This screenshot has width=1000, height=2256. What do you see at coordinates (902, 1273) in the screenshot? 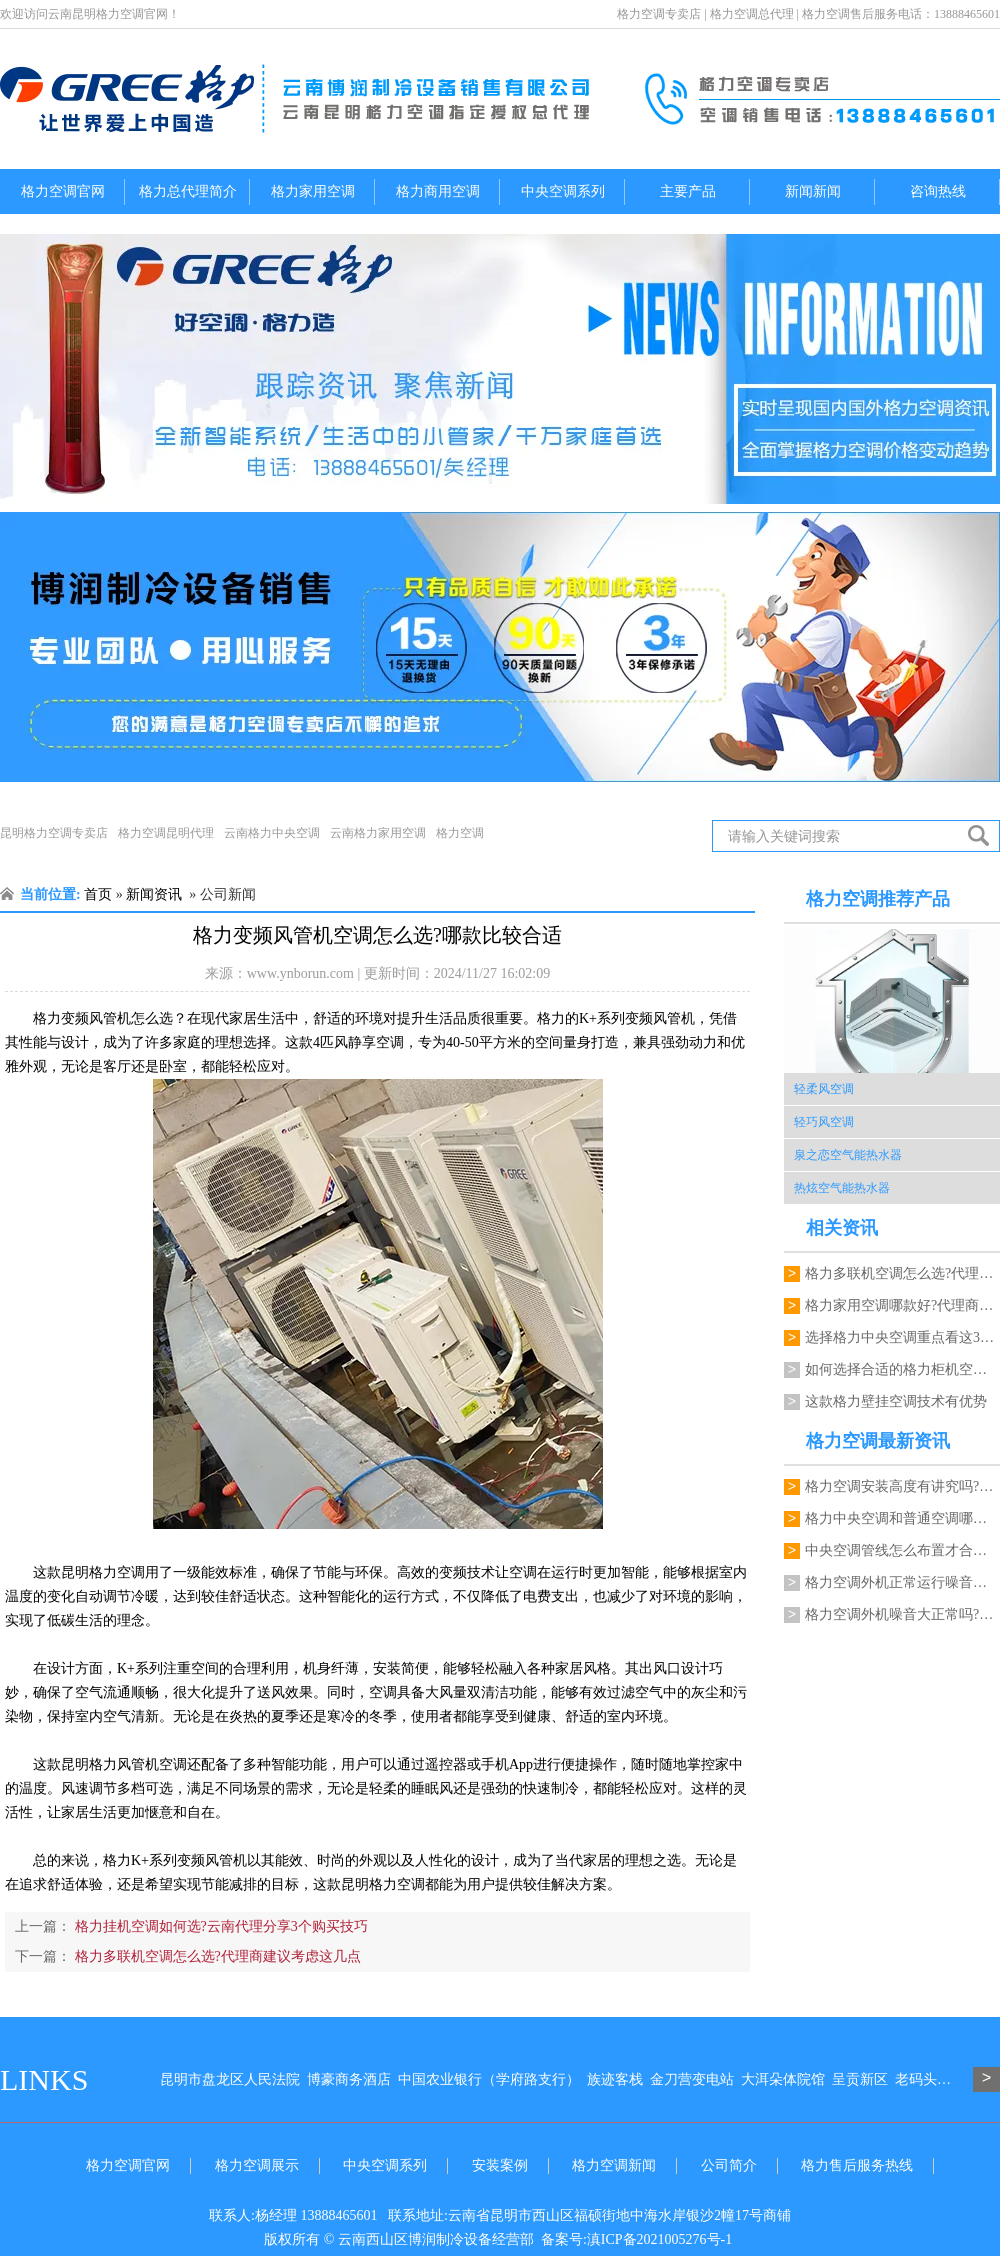
I see `格力多联机空调怎么选?代理商建议考虑这…` at bounding box center [902, 1273].